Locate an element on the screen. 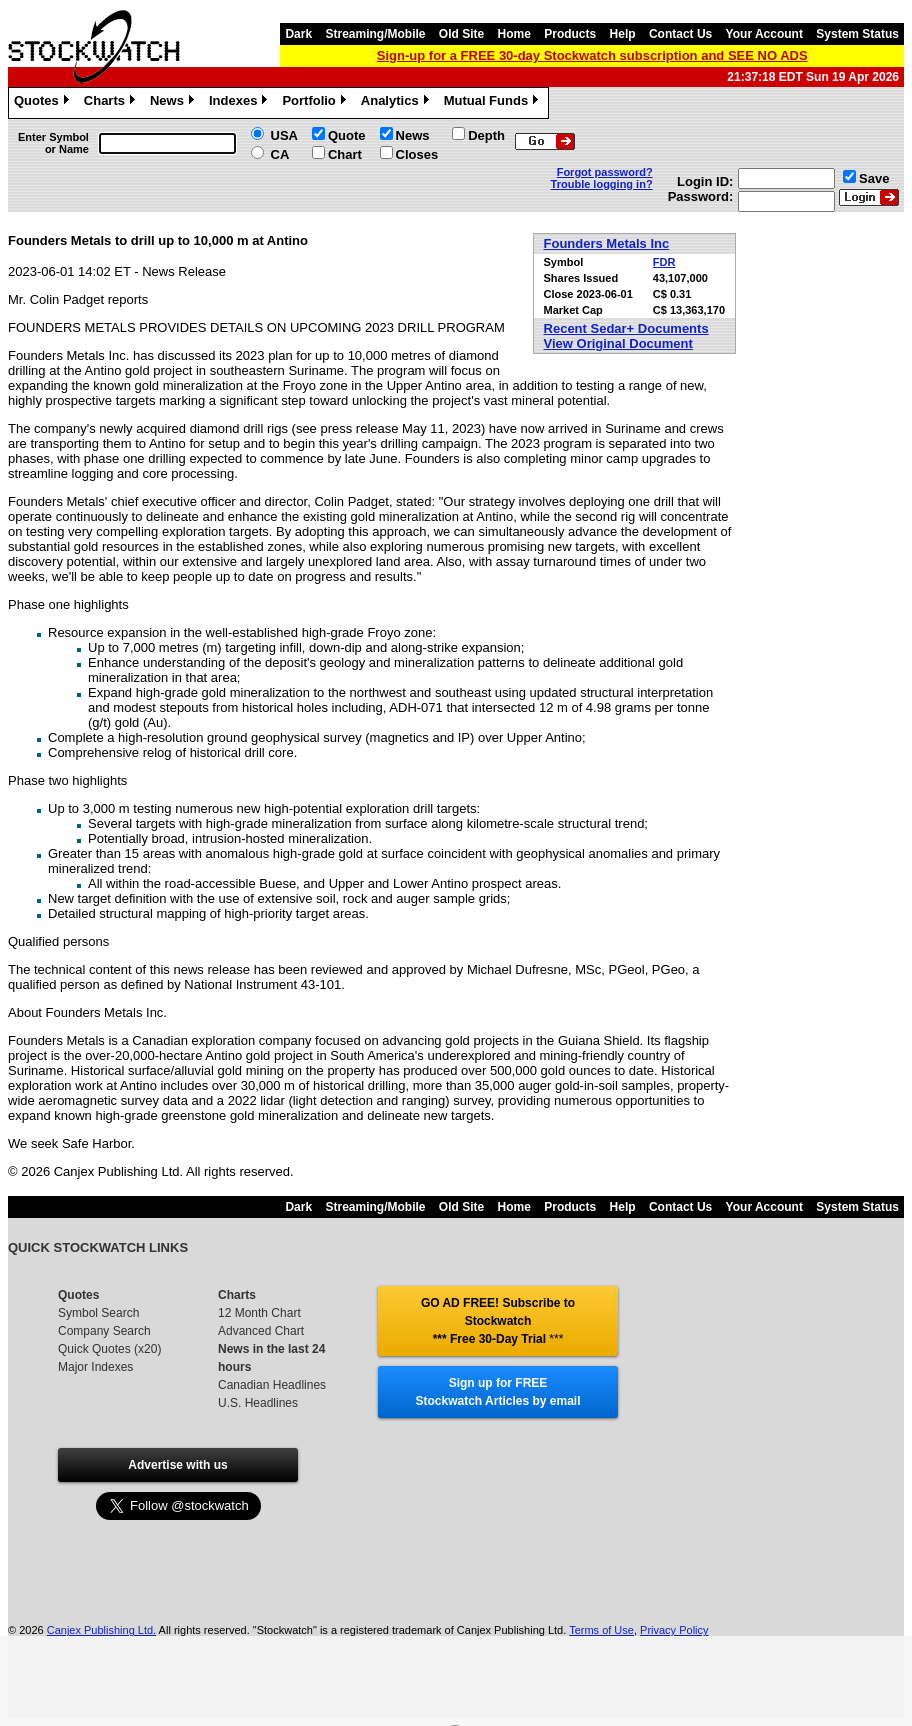  Contact Us is located at coordinates (680, 34).